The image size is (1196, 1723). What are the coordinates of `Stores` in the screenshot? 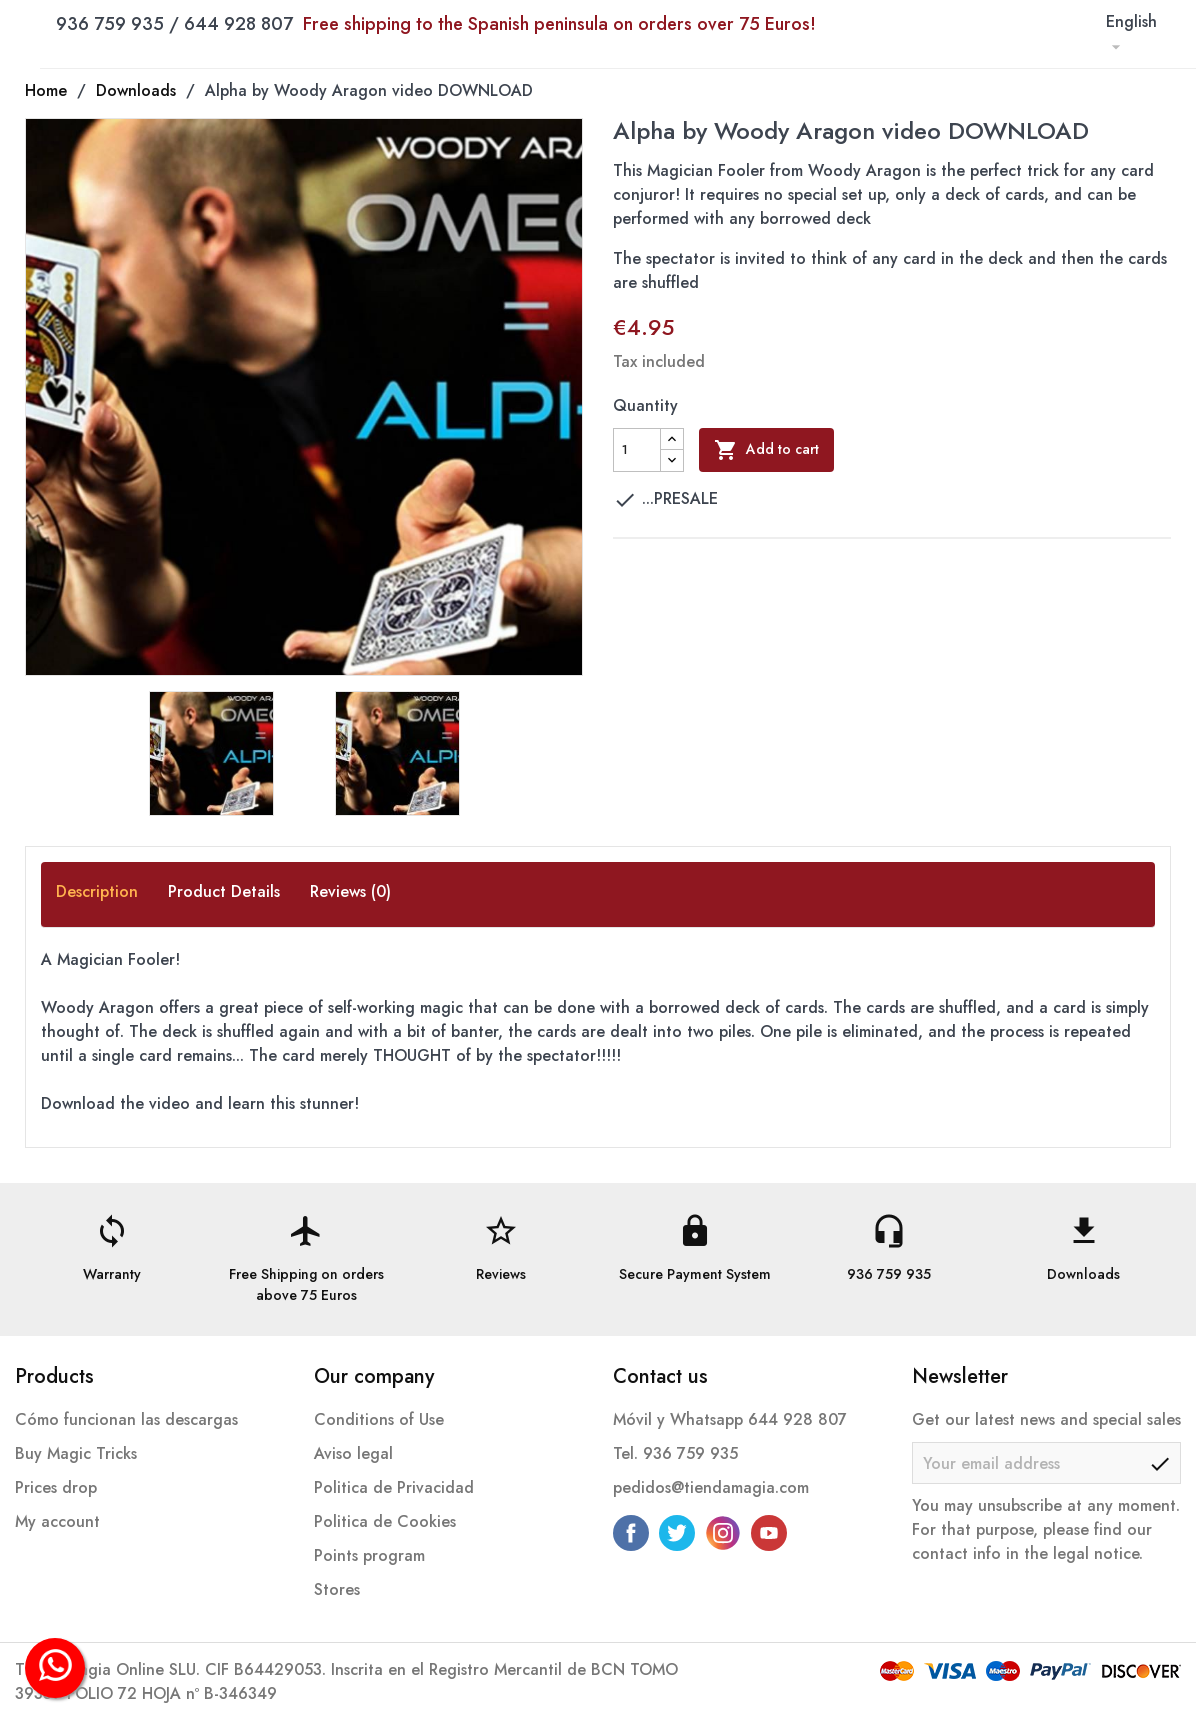 It's located at (337, 1589).